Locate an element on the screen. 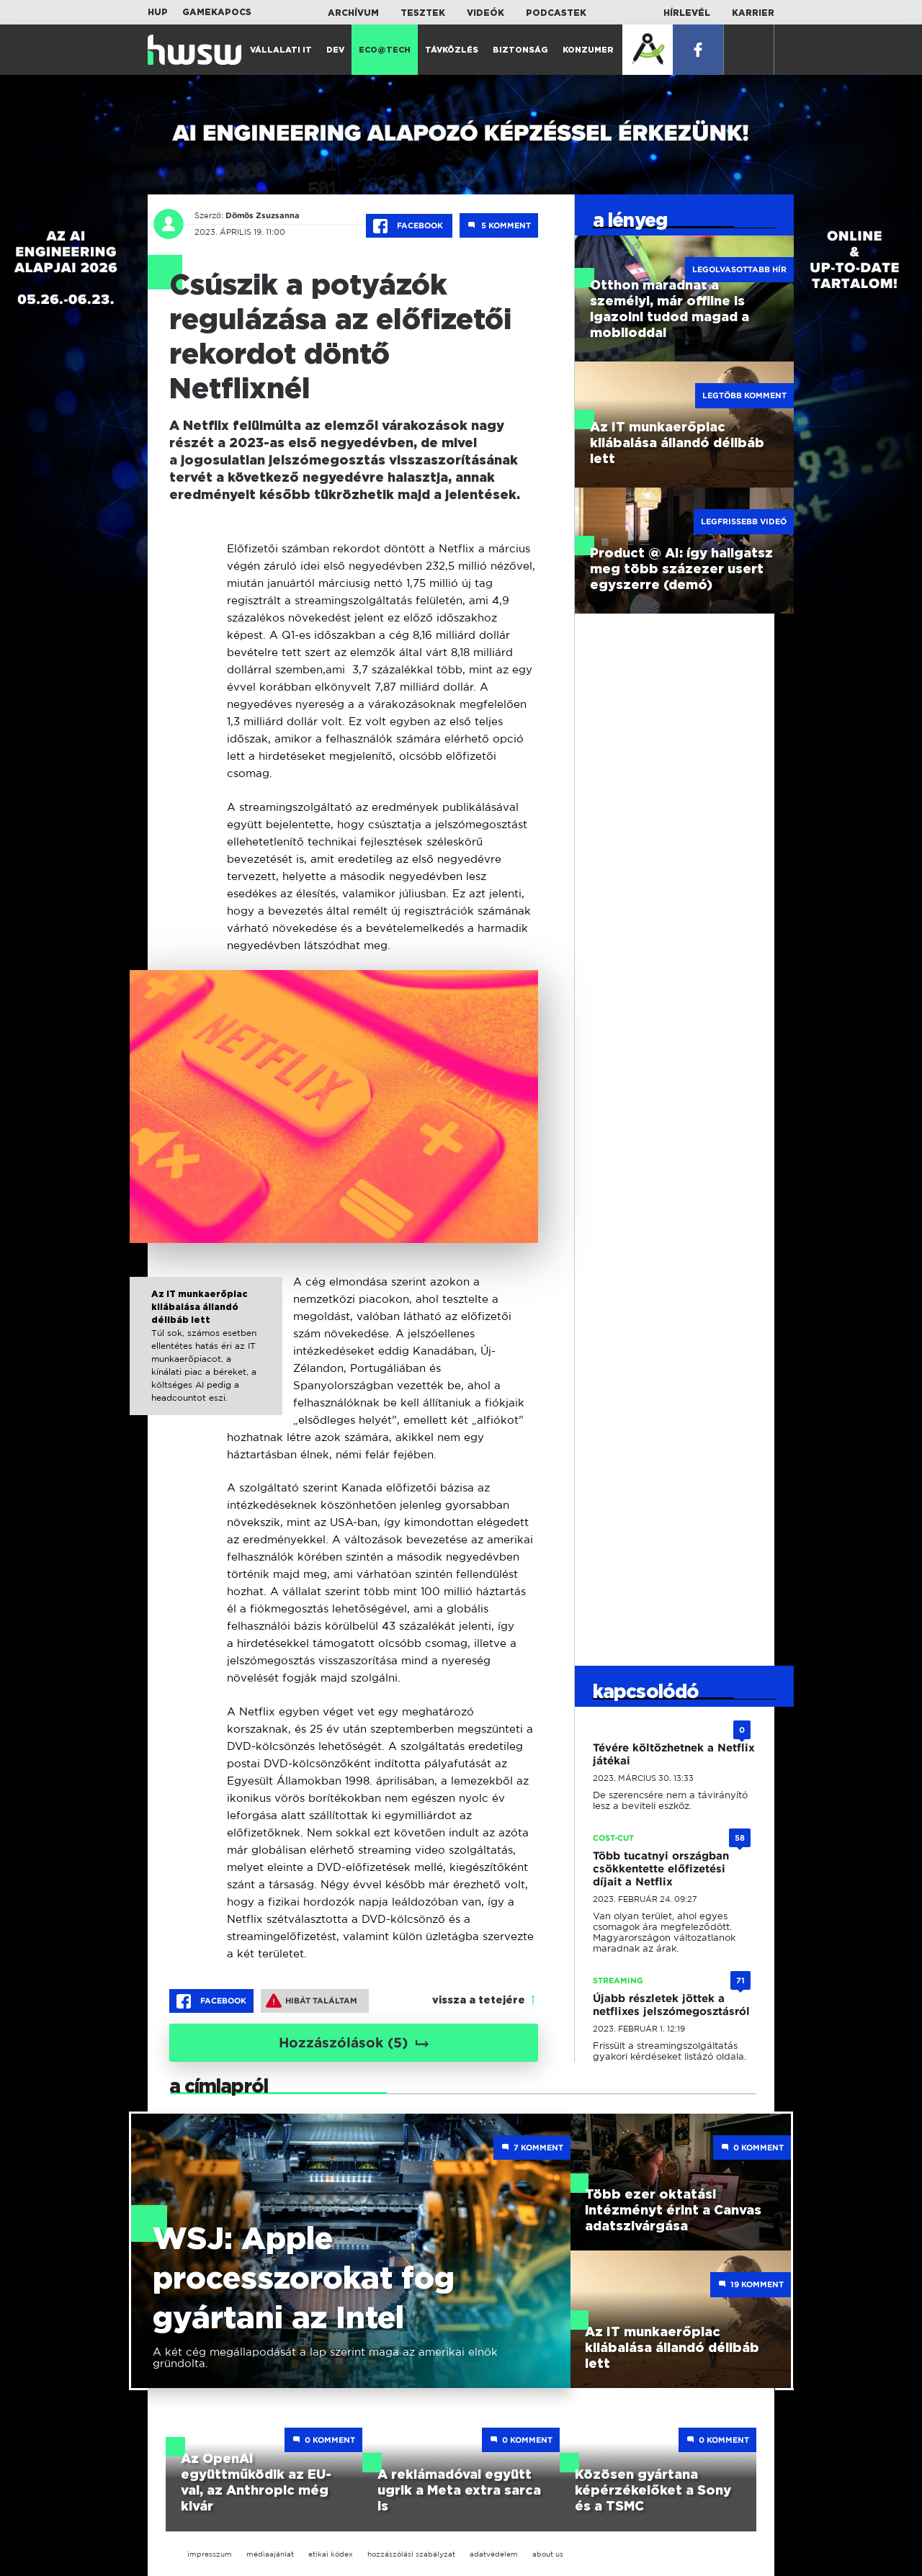 The height and width of the screenshot is (2576, 922). etikai kódex is located at coordinates (330, 2554).